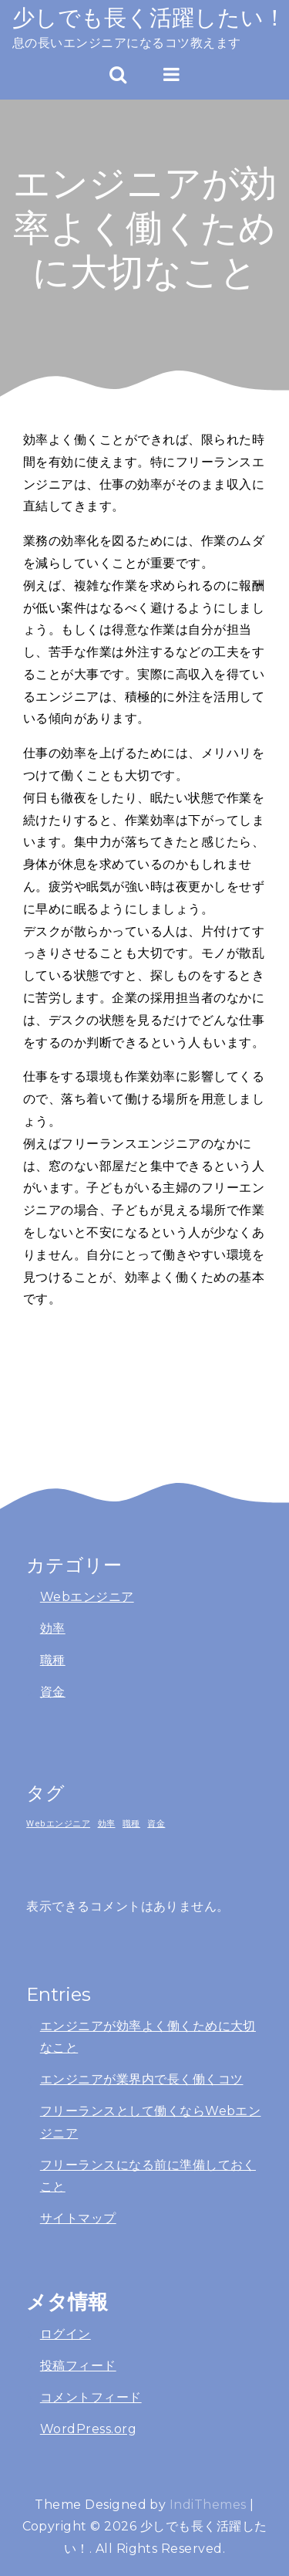 This screenshot has height=2576, width=289. I want to click on 少しでも長く活躍したい！, so click(149, 17).